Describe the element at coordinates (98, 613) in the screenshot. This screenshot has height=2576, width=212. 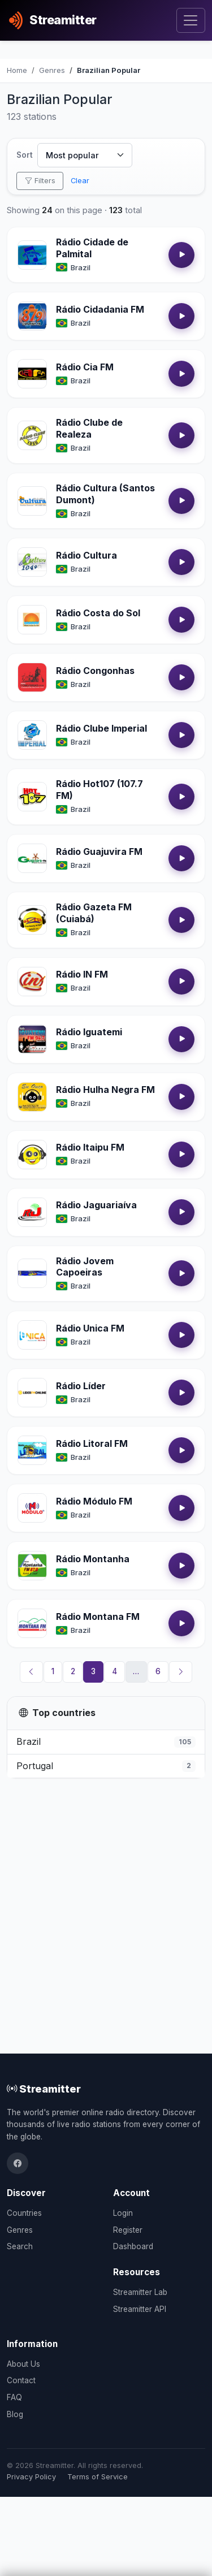
I see `Rádio Costa do Sol` at that location.